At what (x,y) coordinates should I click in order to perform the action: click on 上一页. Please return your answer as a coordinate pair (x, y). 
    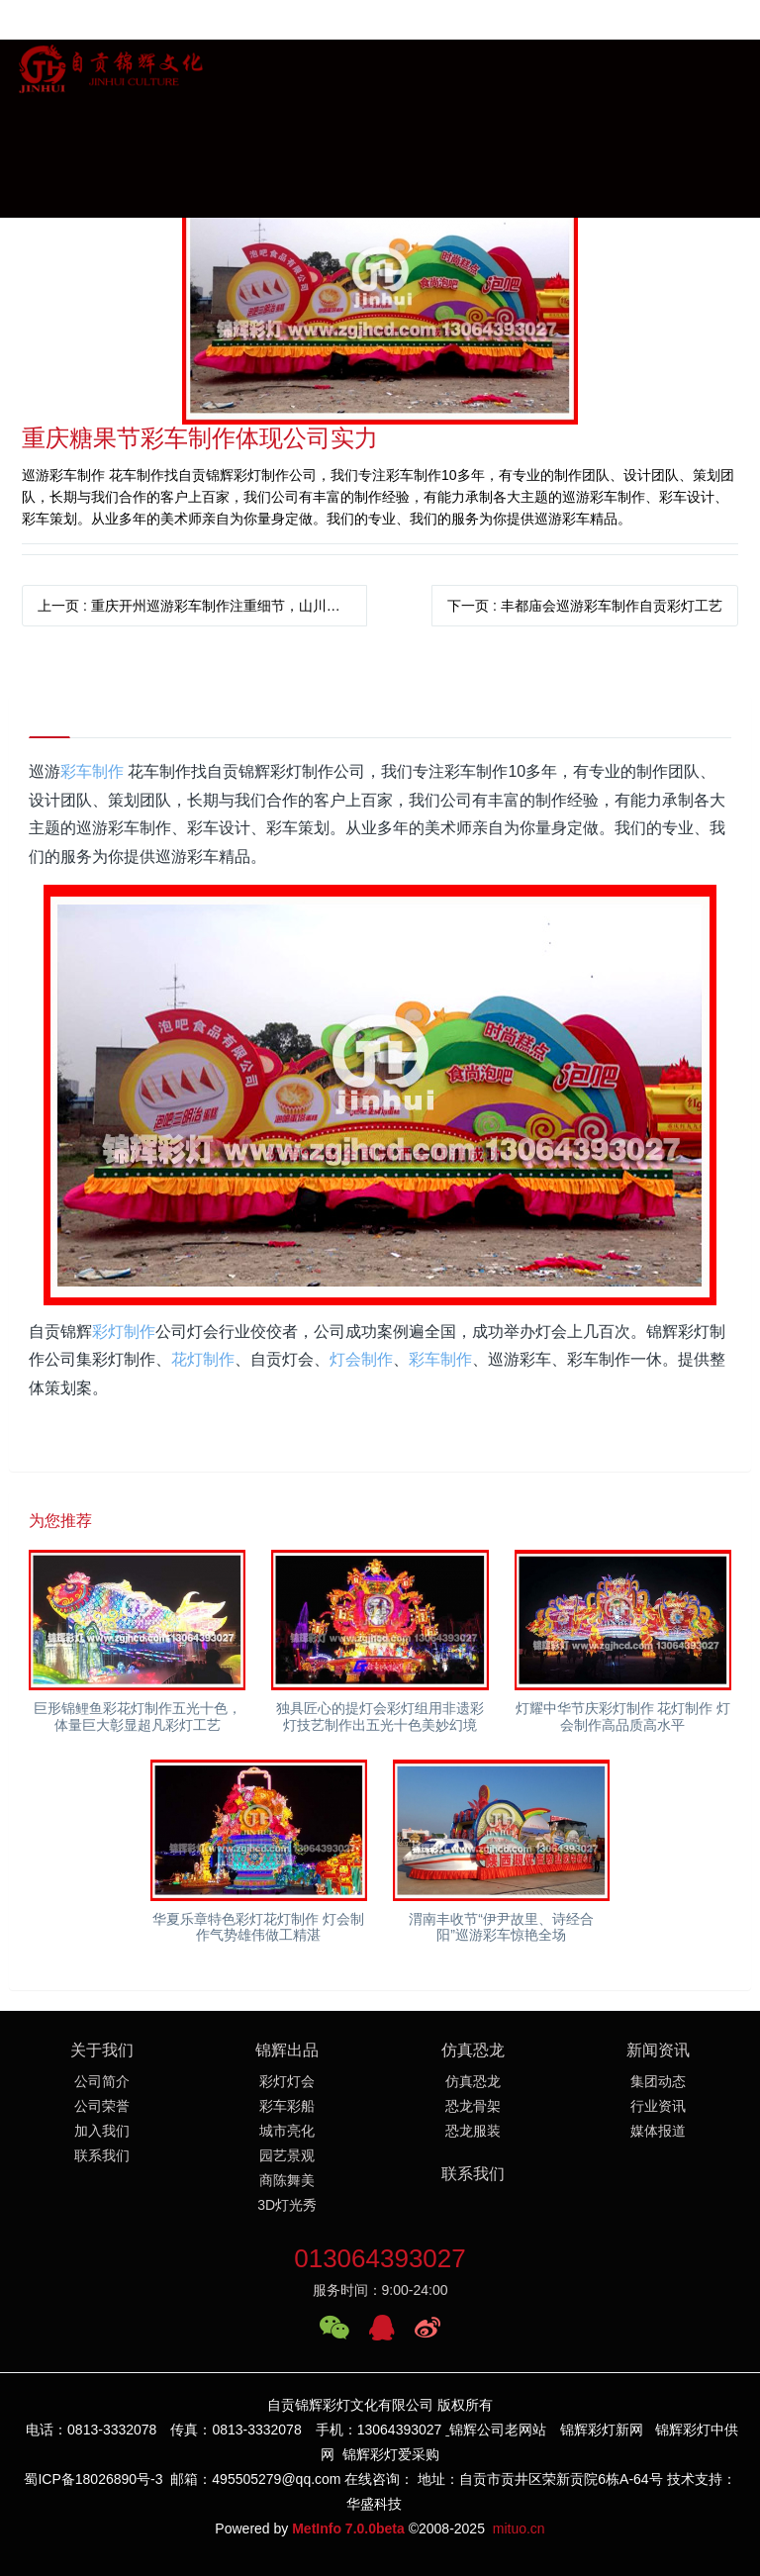
    Looking at the image, I should click on (202, 606).